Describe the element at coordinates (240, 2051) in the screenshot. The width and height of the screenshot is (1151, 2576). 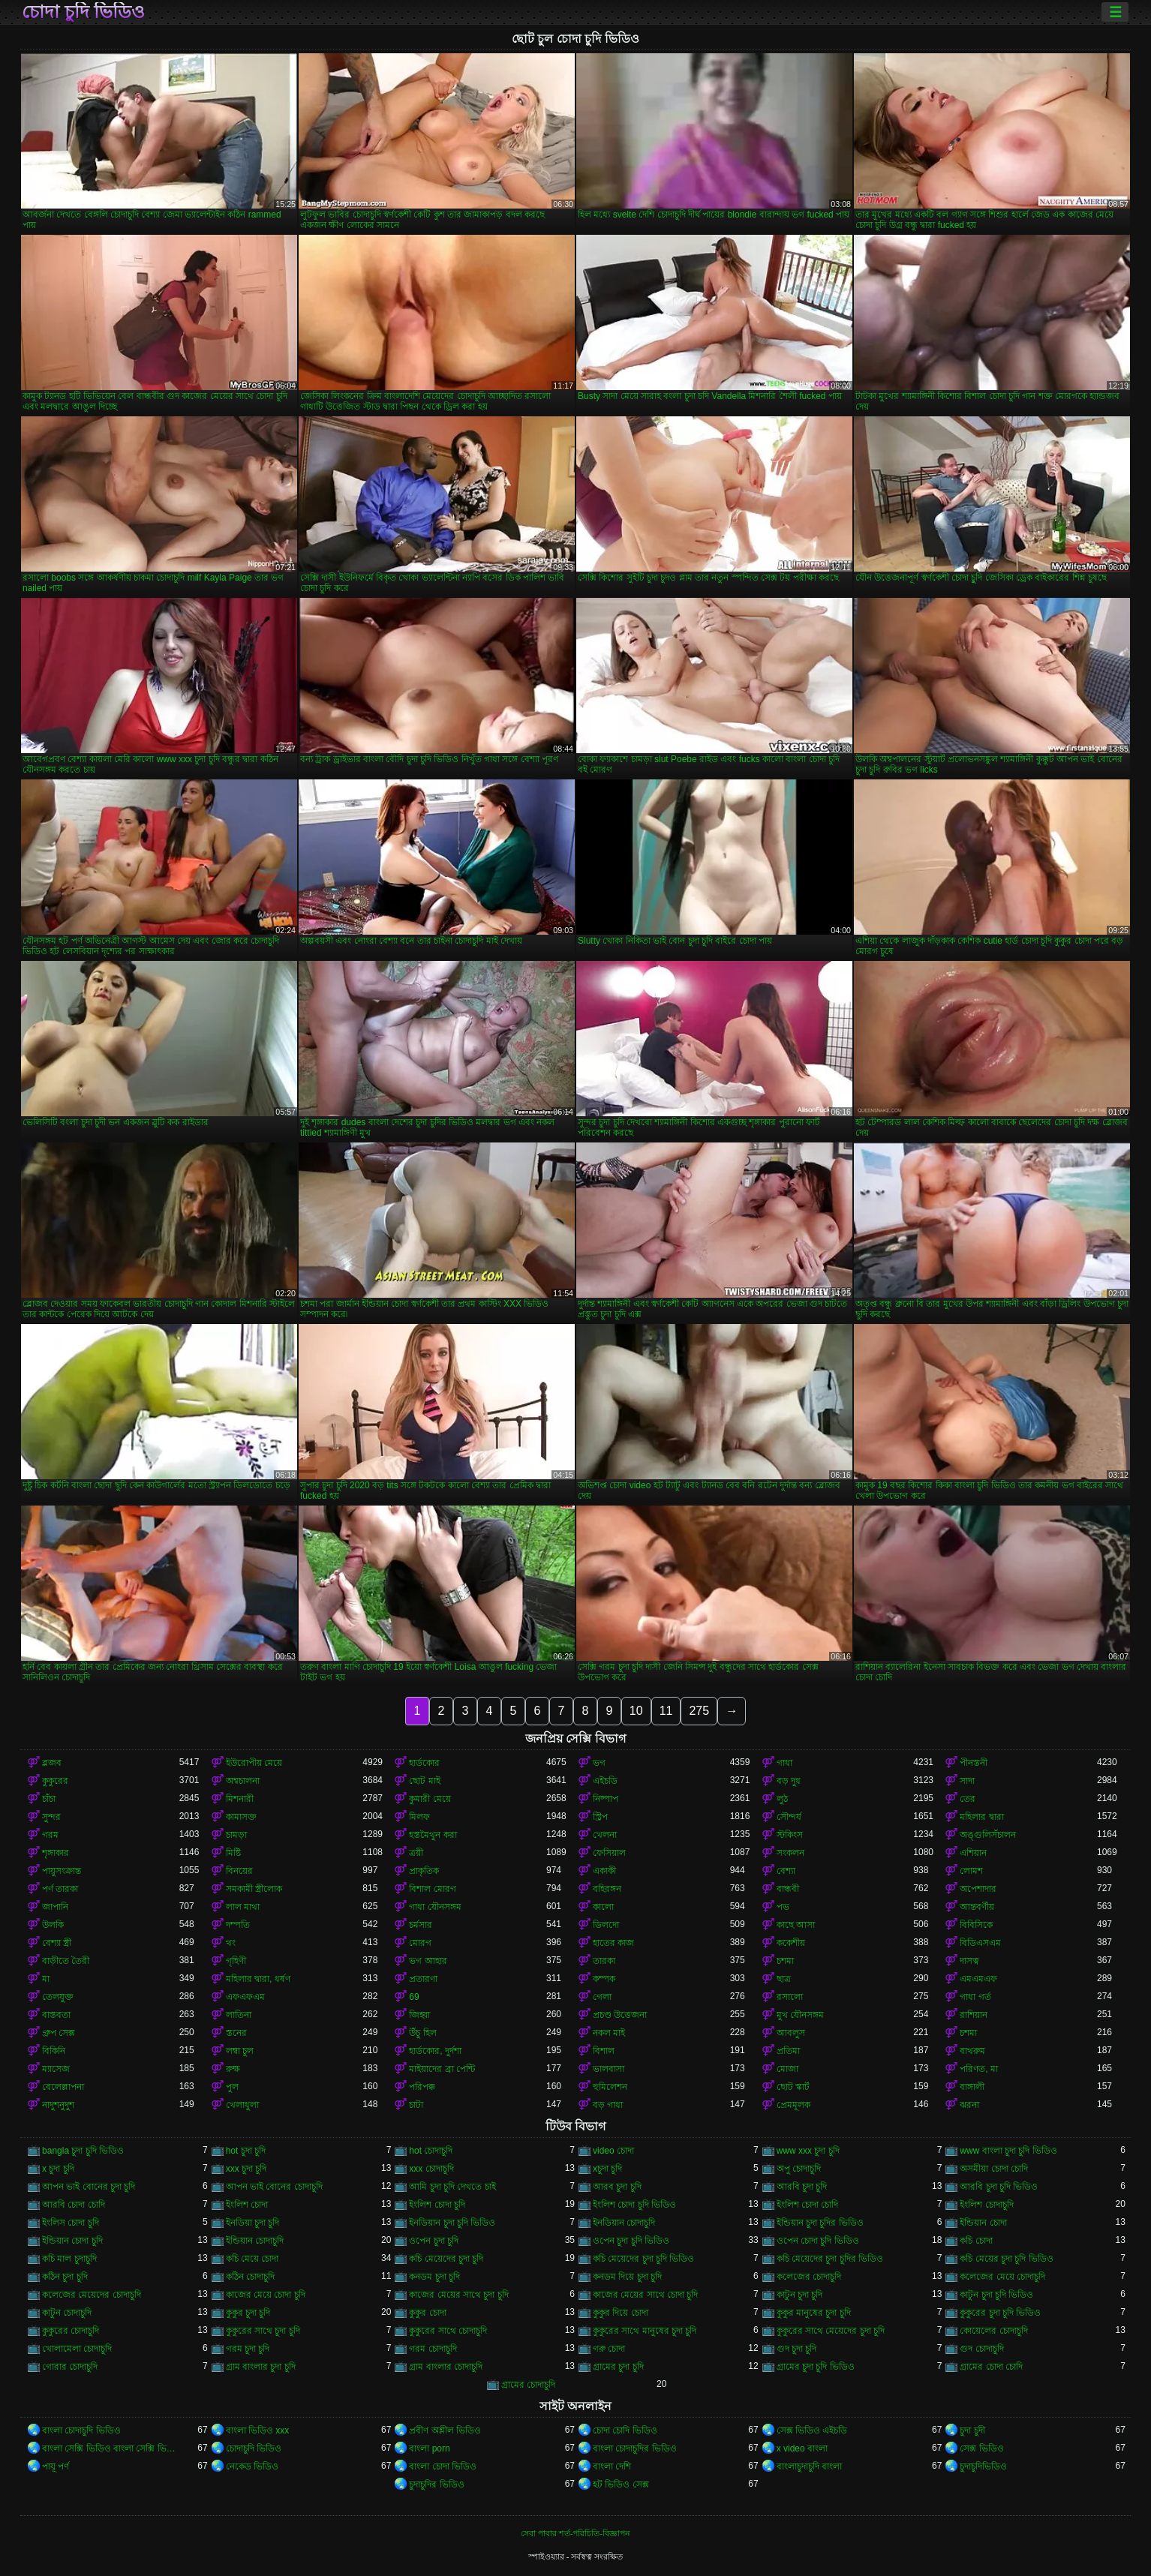
I see `লম্বা চুল` at that location.